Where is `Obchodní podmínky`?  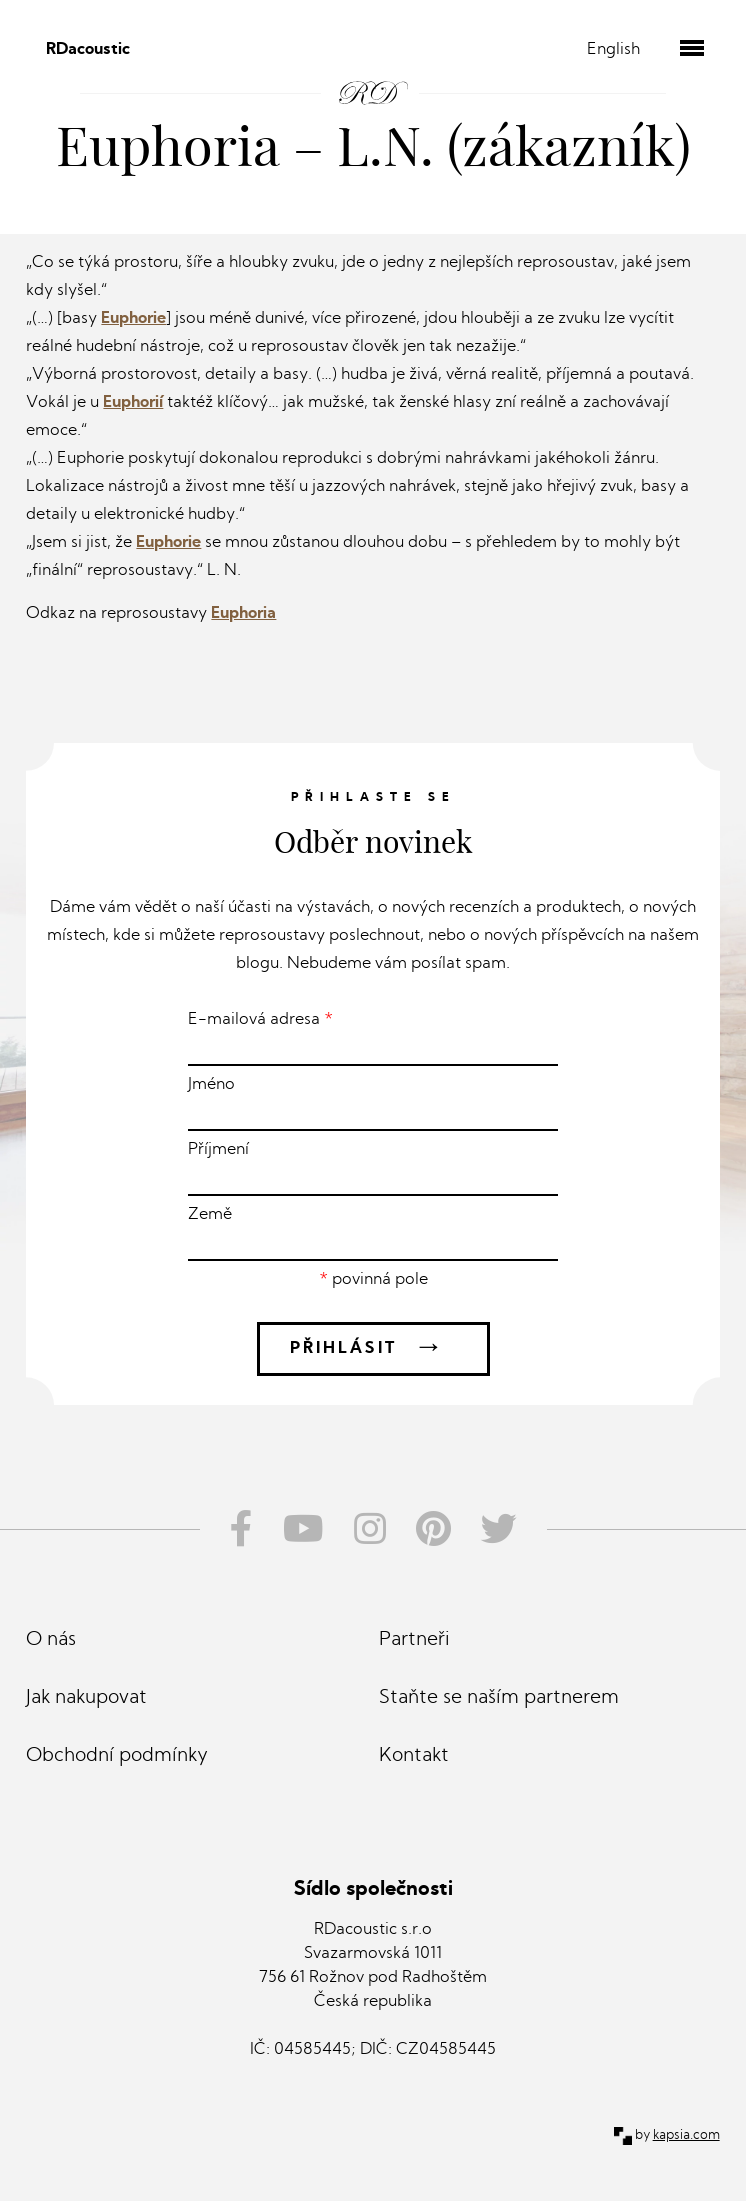 Obchodní podmínky is located at coordinates (117, 1756).